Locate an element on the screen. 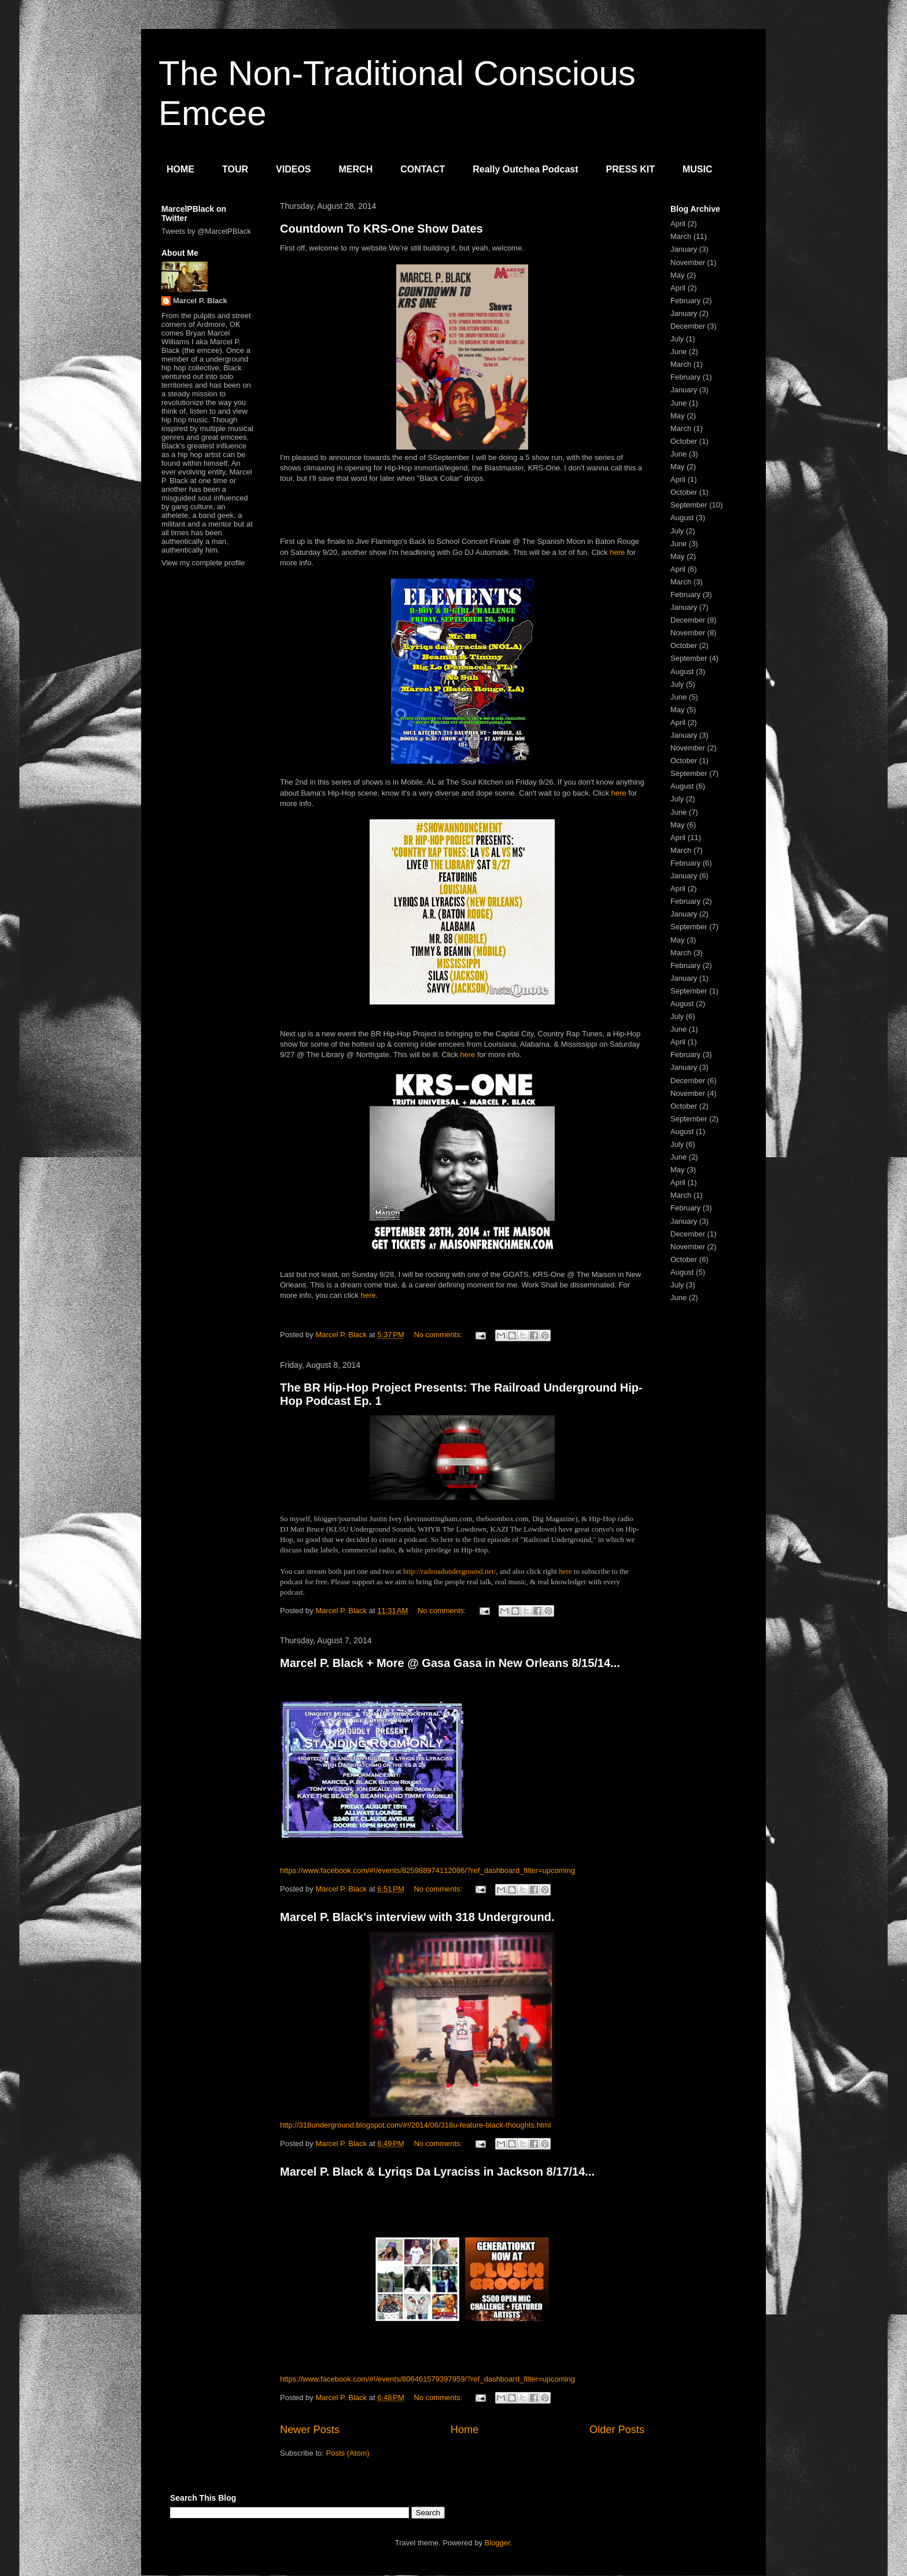 The width and height of the screenshot is (907, 2576). HOME is located at coordinates (180, 169).